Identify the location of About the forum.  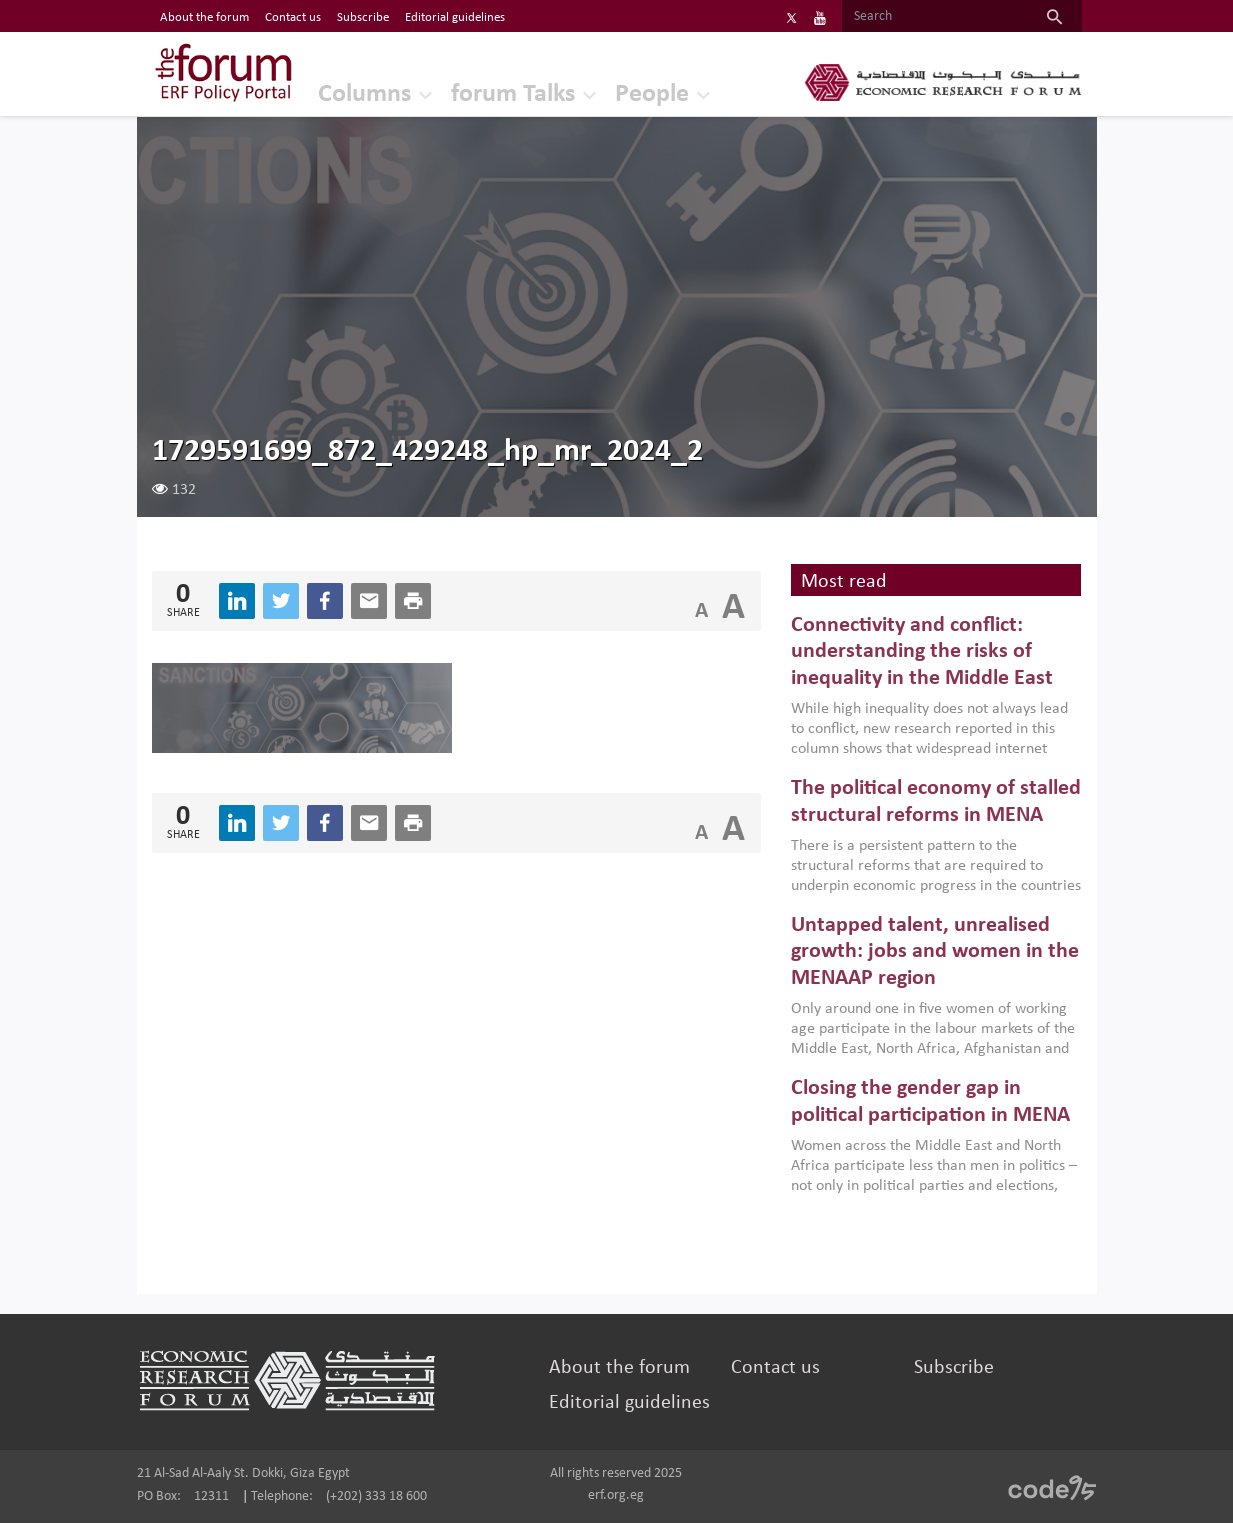
(619, 1368).